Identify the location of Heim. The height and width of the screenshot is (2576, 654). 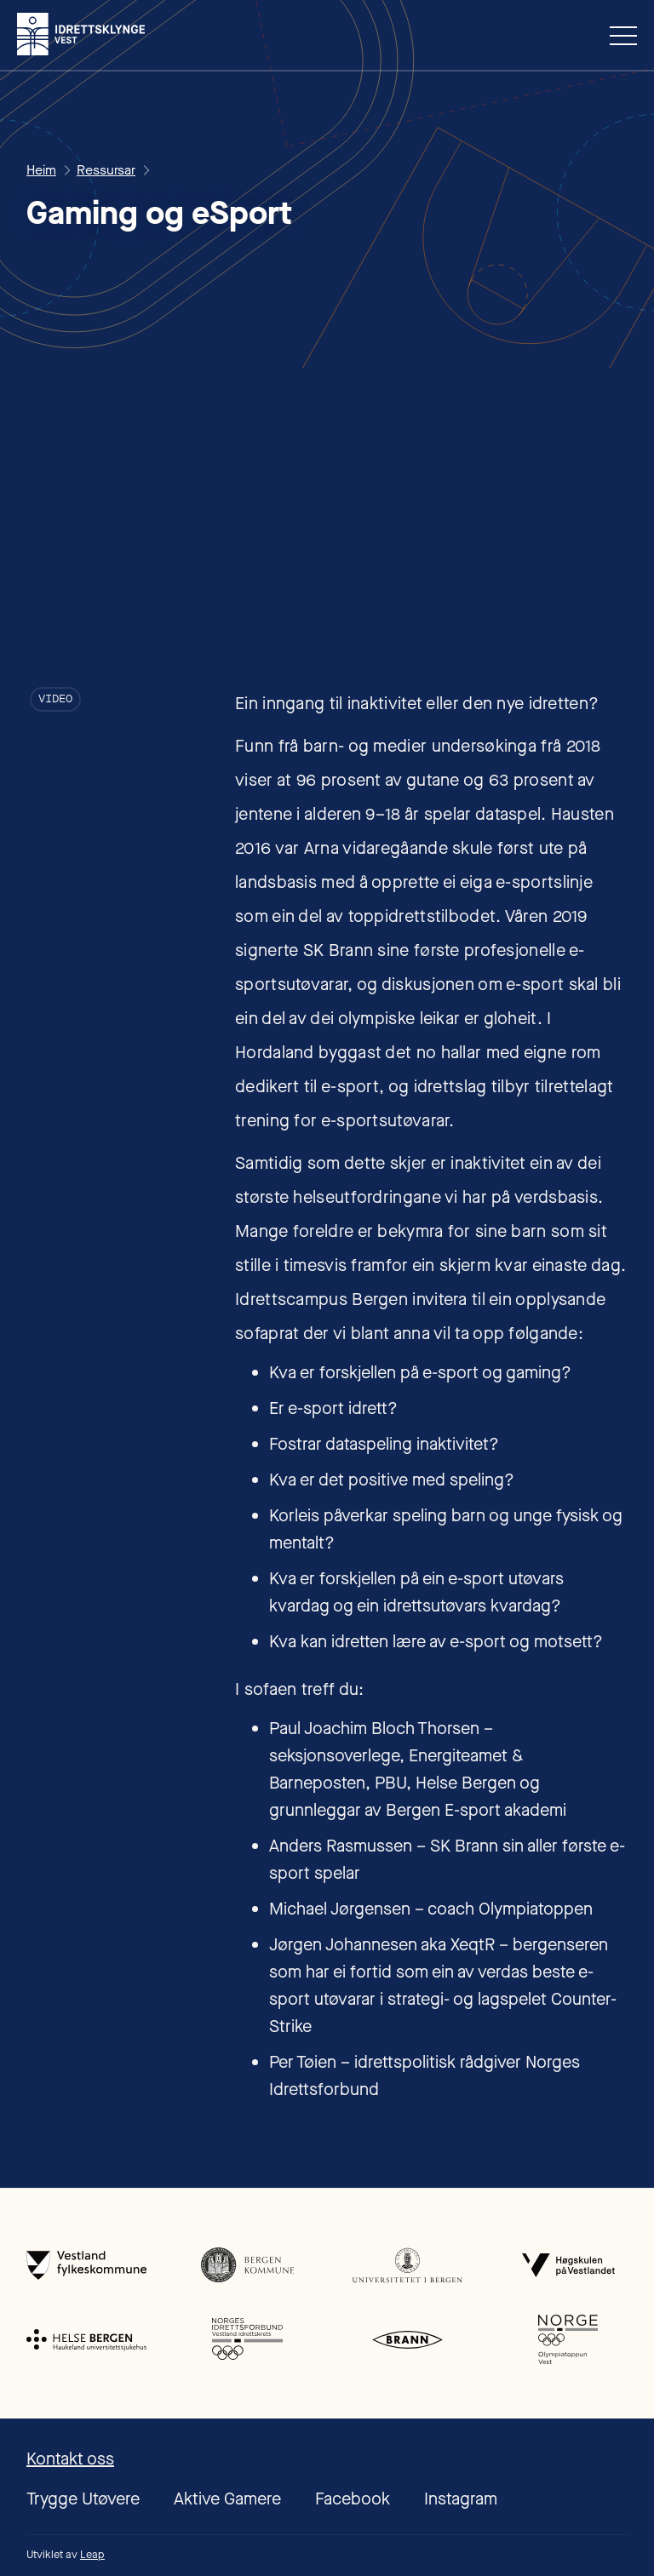
(41, 170).